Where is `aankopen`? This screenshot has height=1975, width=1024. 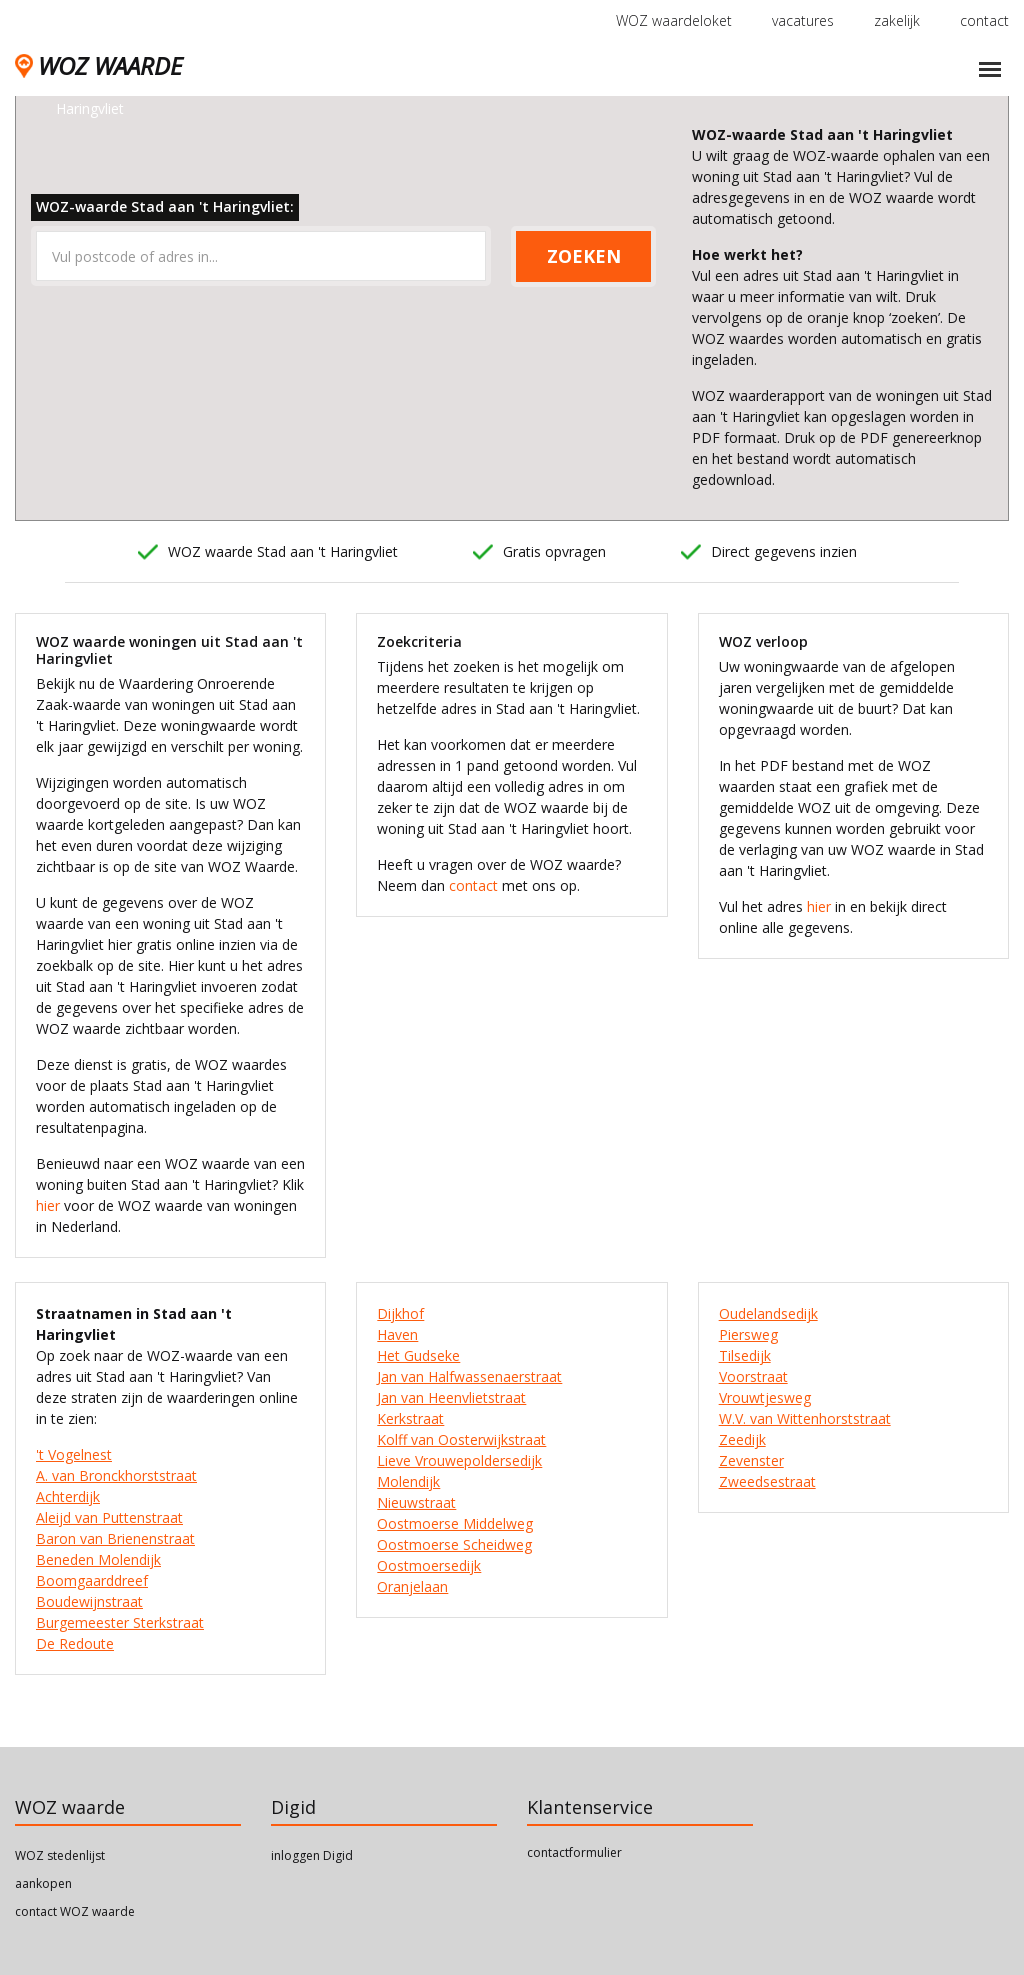 aankopen is located at coordinates (43, 1883).